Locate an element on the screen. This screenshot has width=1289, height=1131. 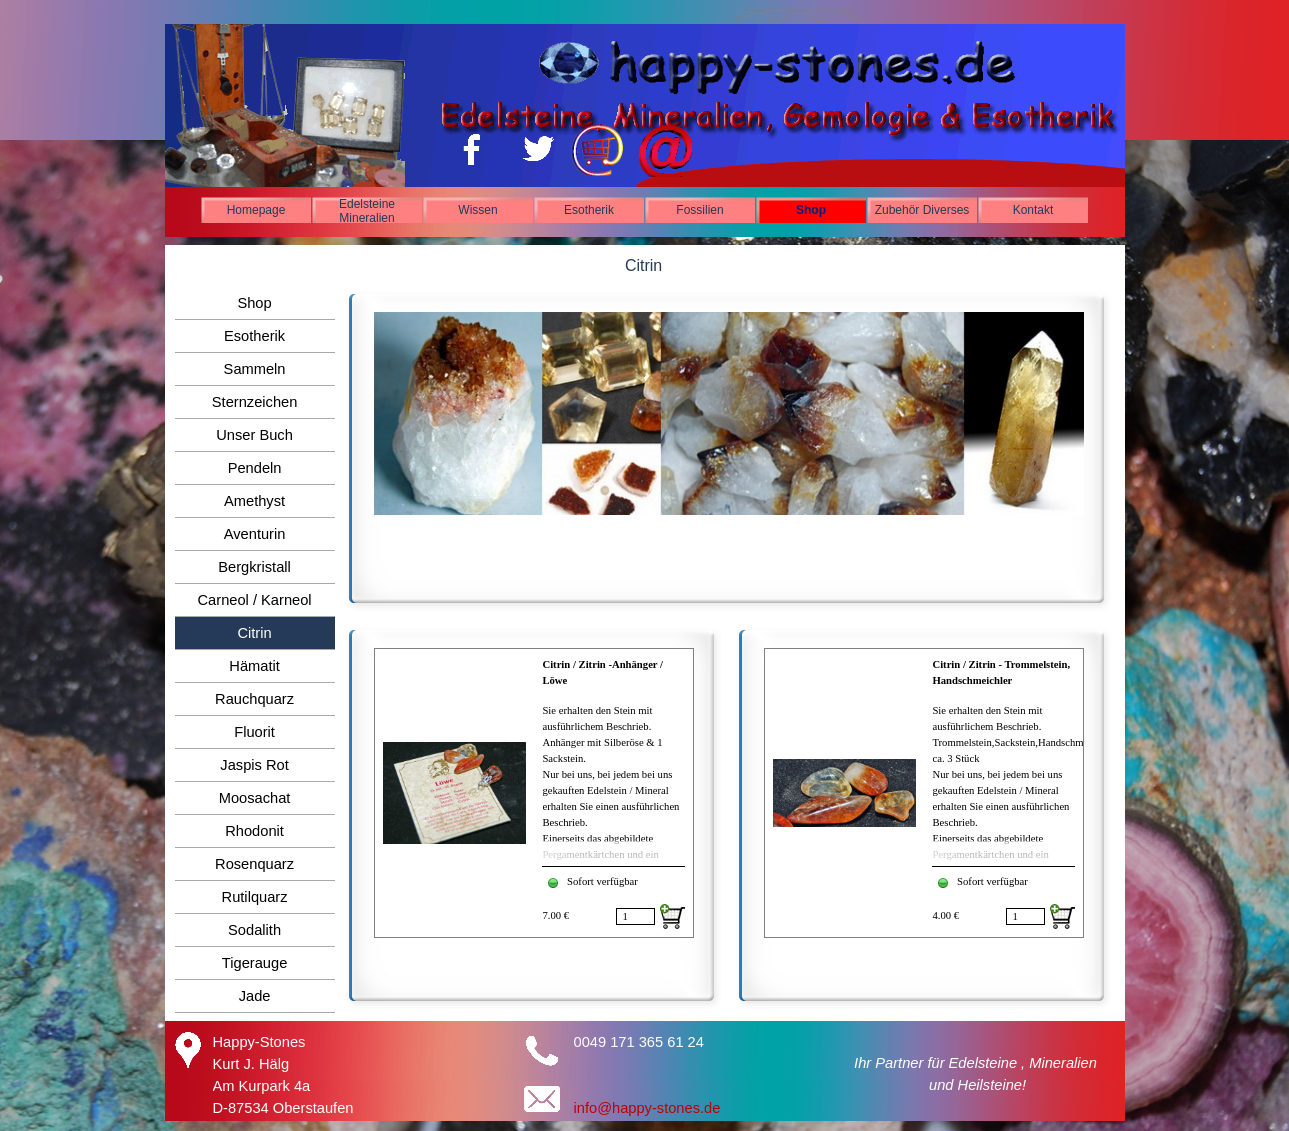
Hämatit is located at coordinates (254, 666).